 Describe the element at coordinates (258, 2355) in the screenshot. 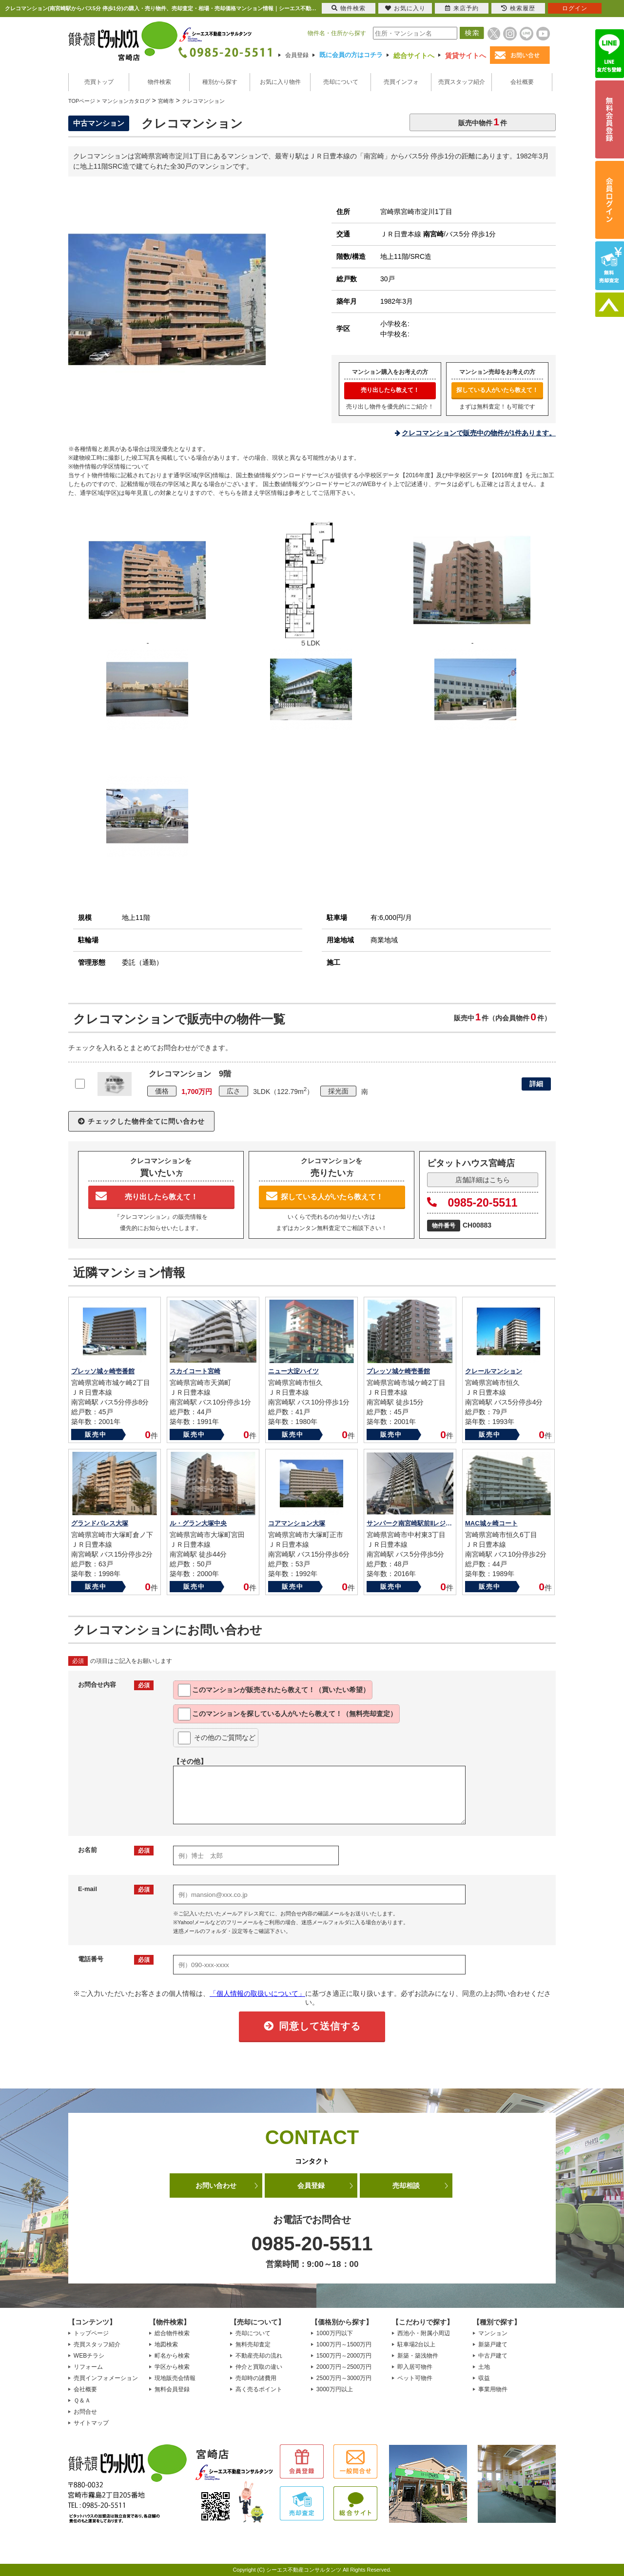

I see `不動産売却の流れ` at that location.